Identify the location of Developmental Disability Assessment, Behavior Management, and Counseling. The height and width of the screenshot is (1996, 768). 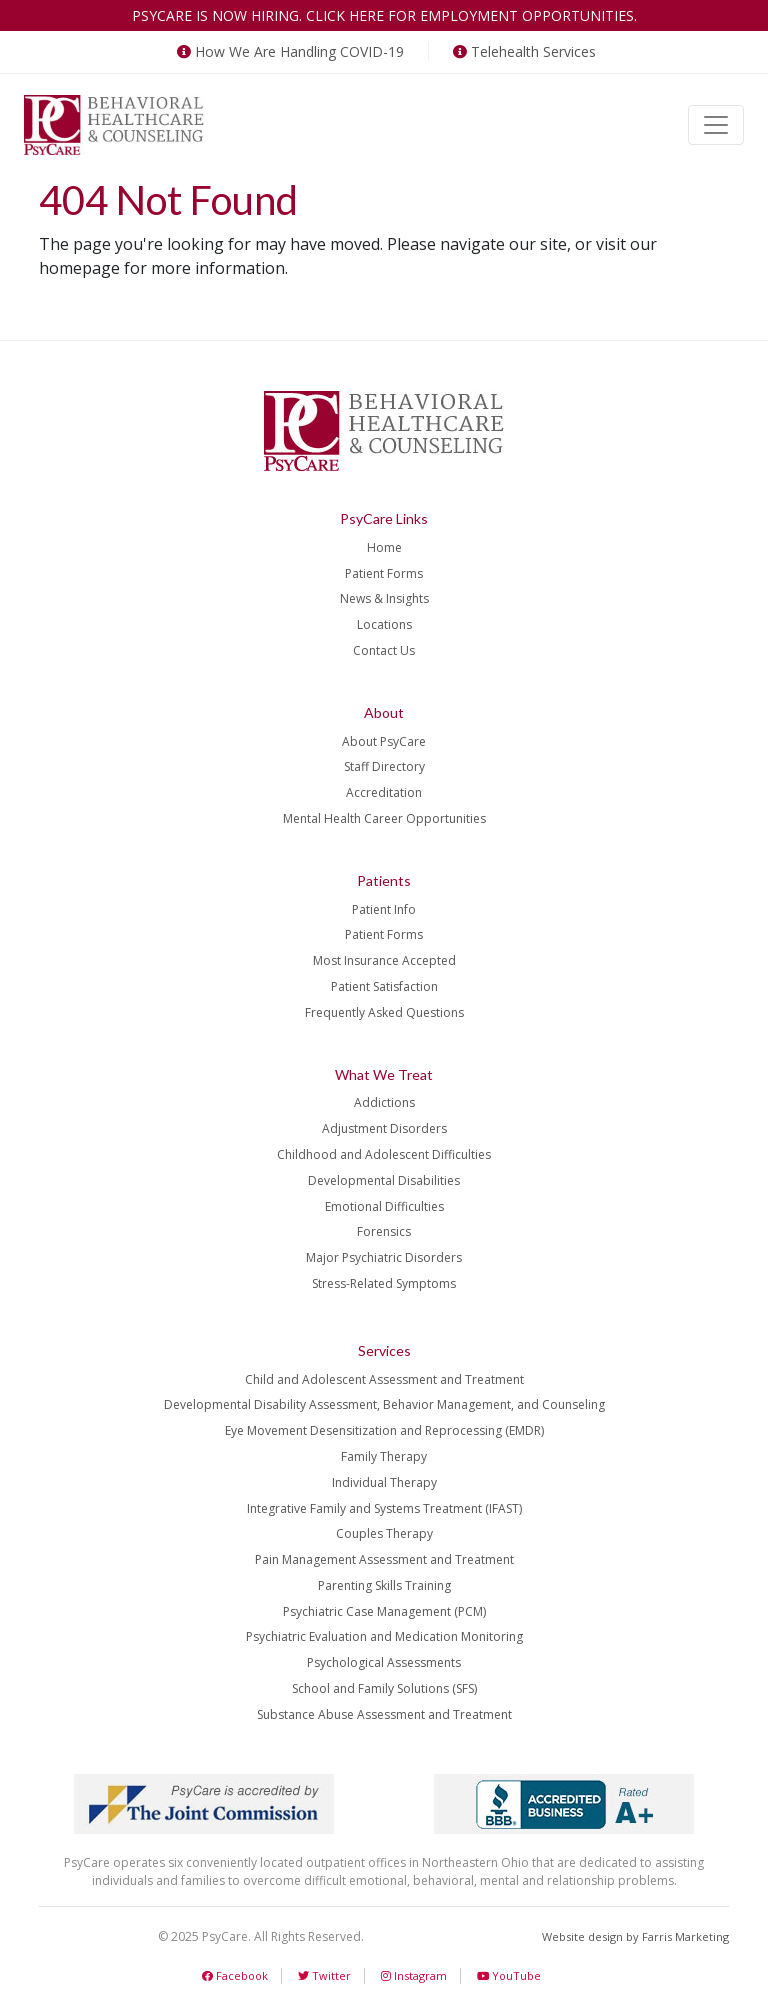
(384, 1404).